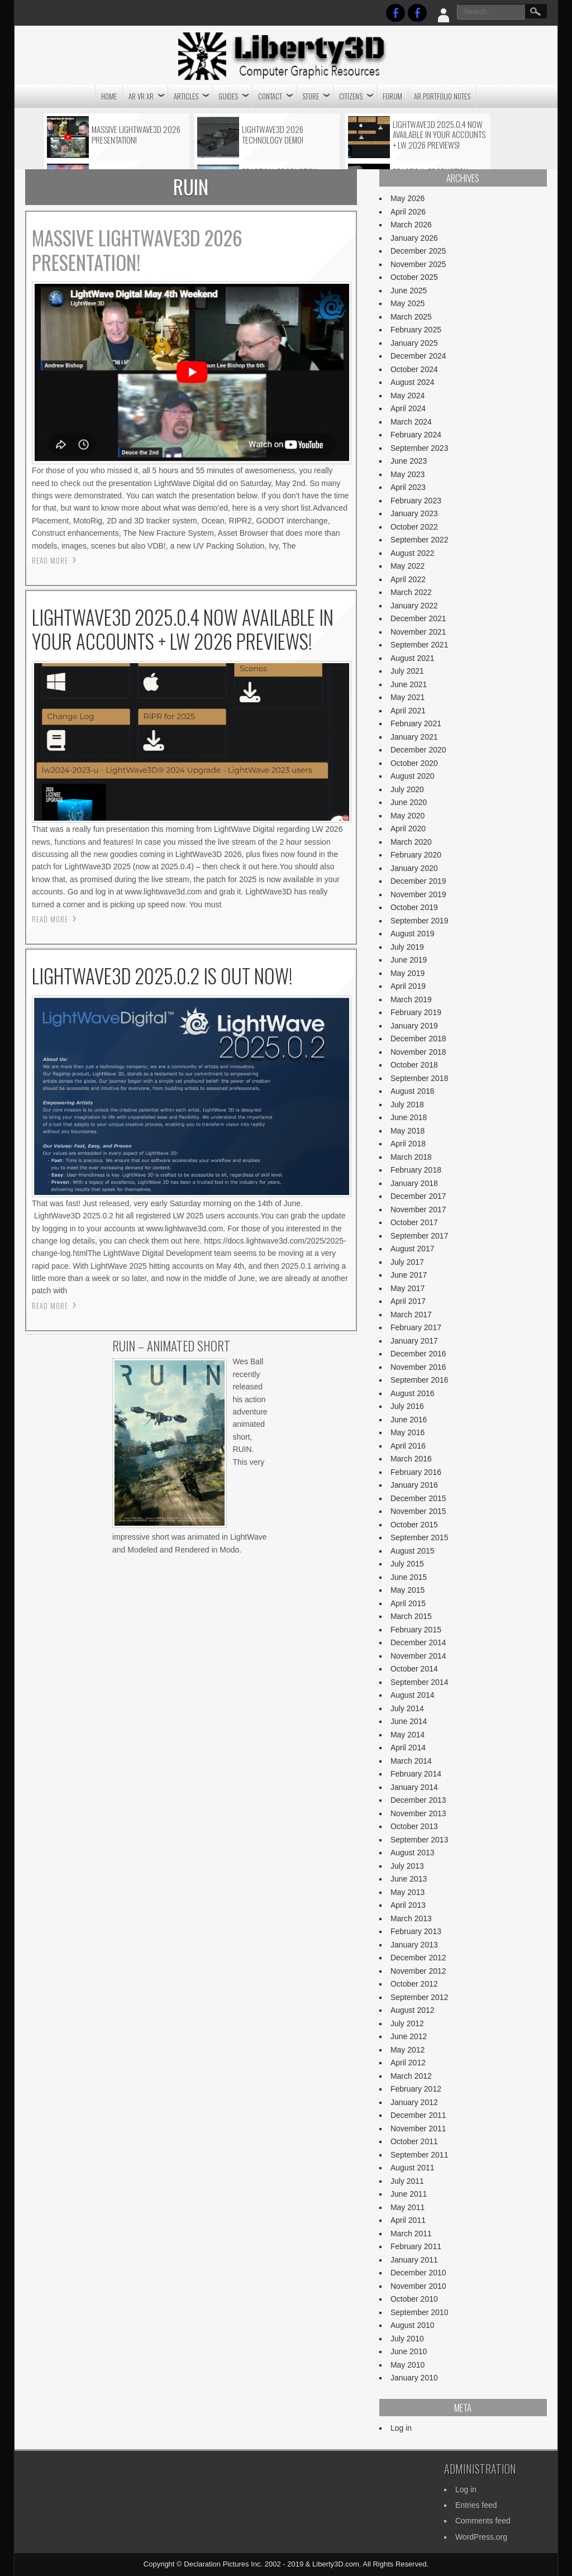  I want to click on April 2023, so click(408, 487).